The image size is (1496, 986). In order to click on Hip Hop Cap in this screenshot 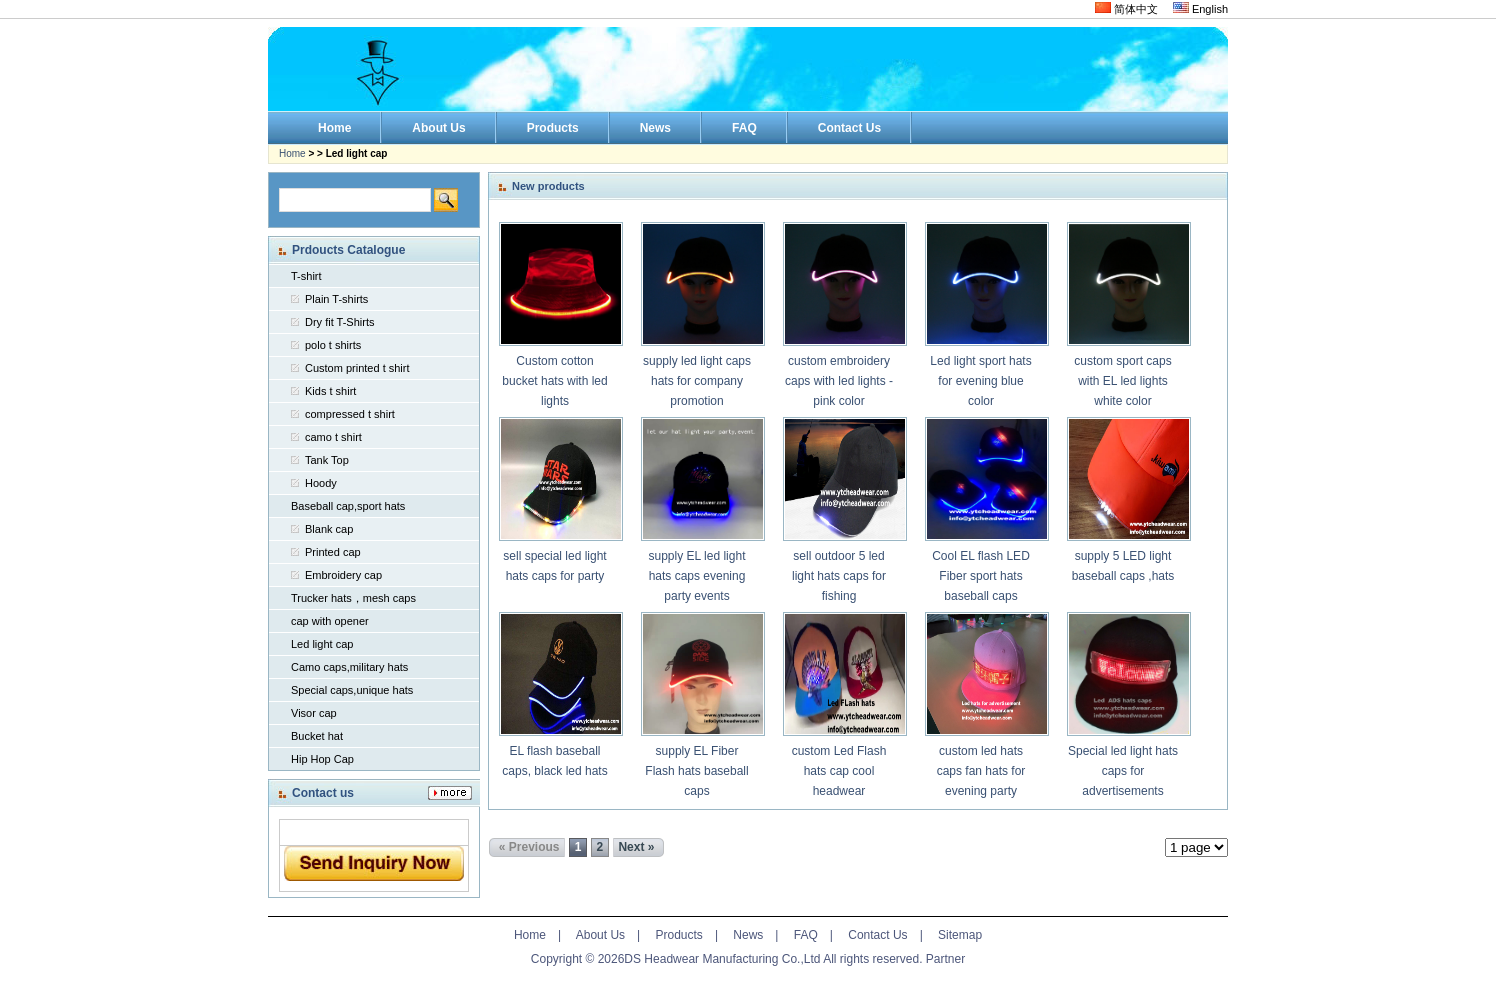, I will do `click(322, 759)`.